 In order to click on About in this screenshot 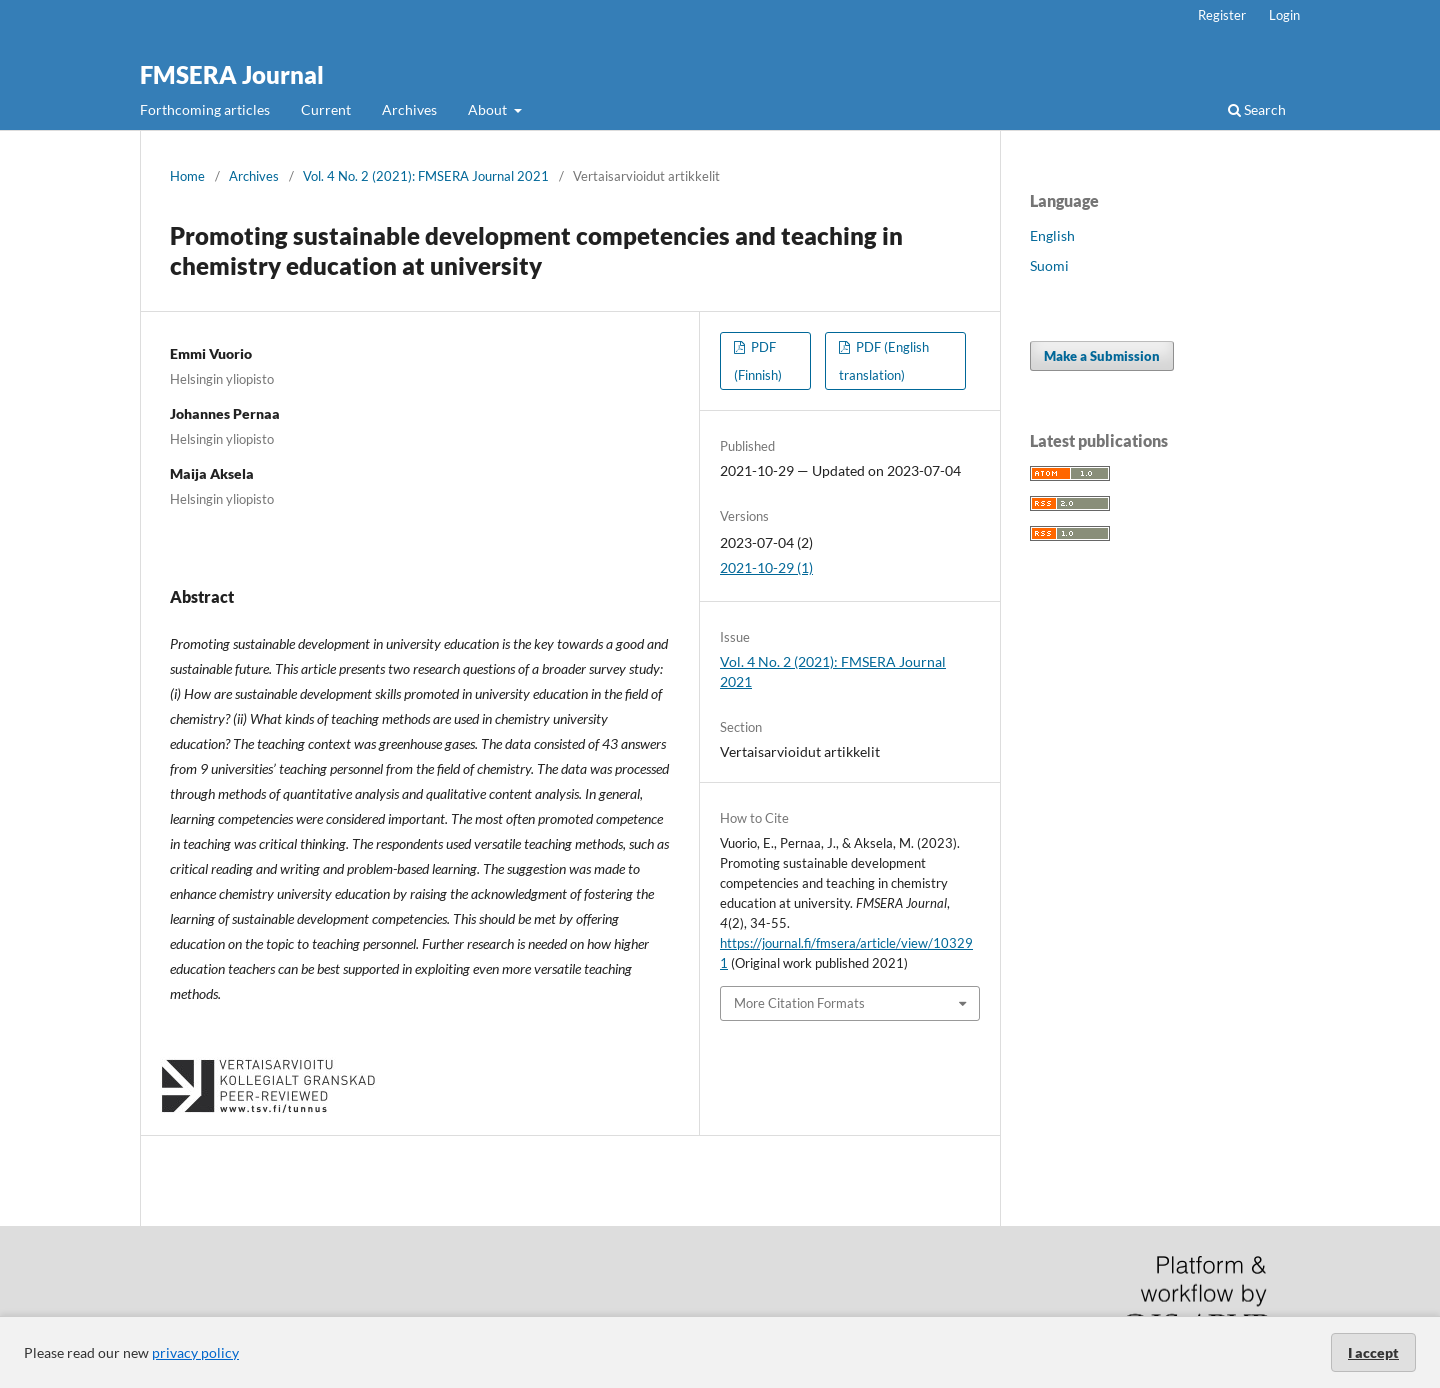, I will do `click(489, 109)`.